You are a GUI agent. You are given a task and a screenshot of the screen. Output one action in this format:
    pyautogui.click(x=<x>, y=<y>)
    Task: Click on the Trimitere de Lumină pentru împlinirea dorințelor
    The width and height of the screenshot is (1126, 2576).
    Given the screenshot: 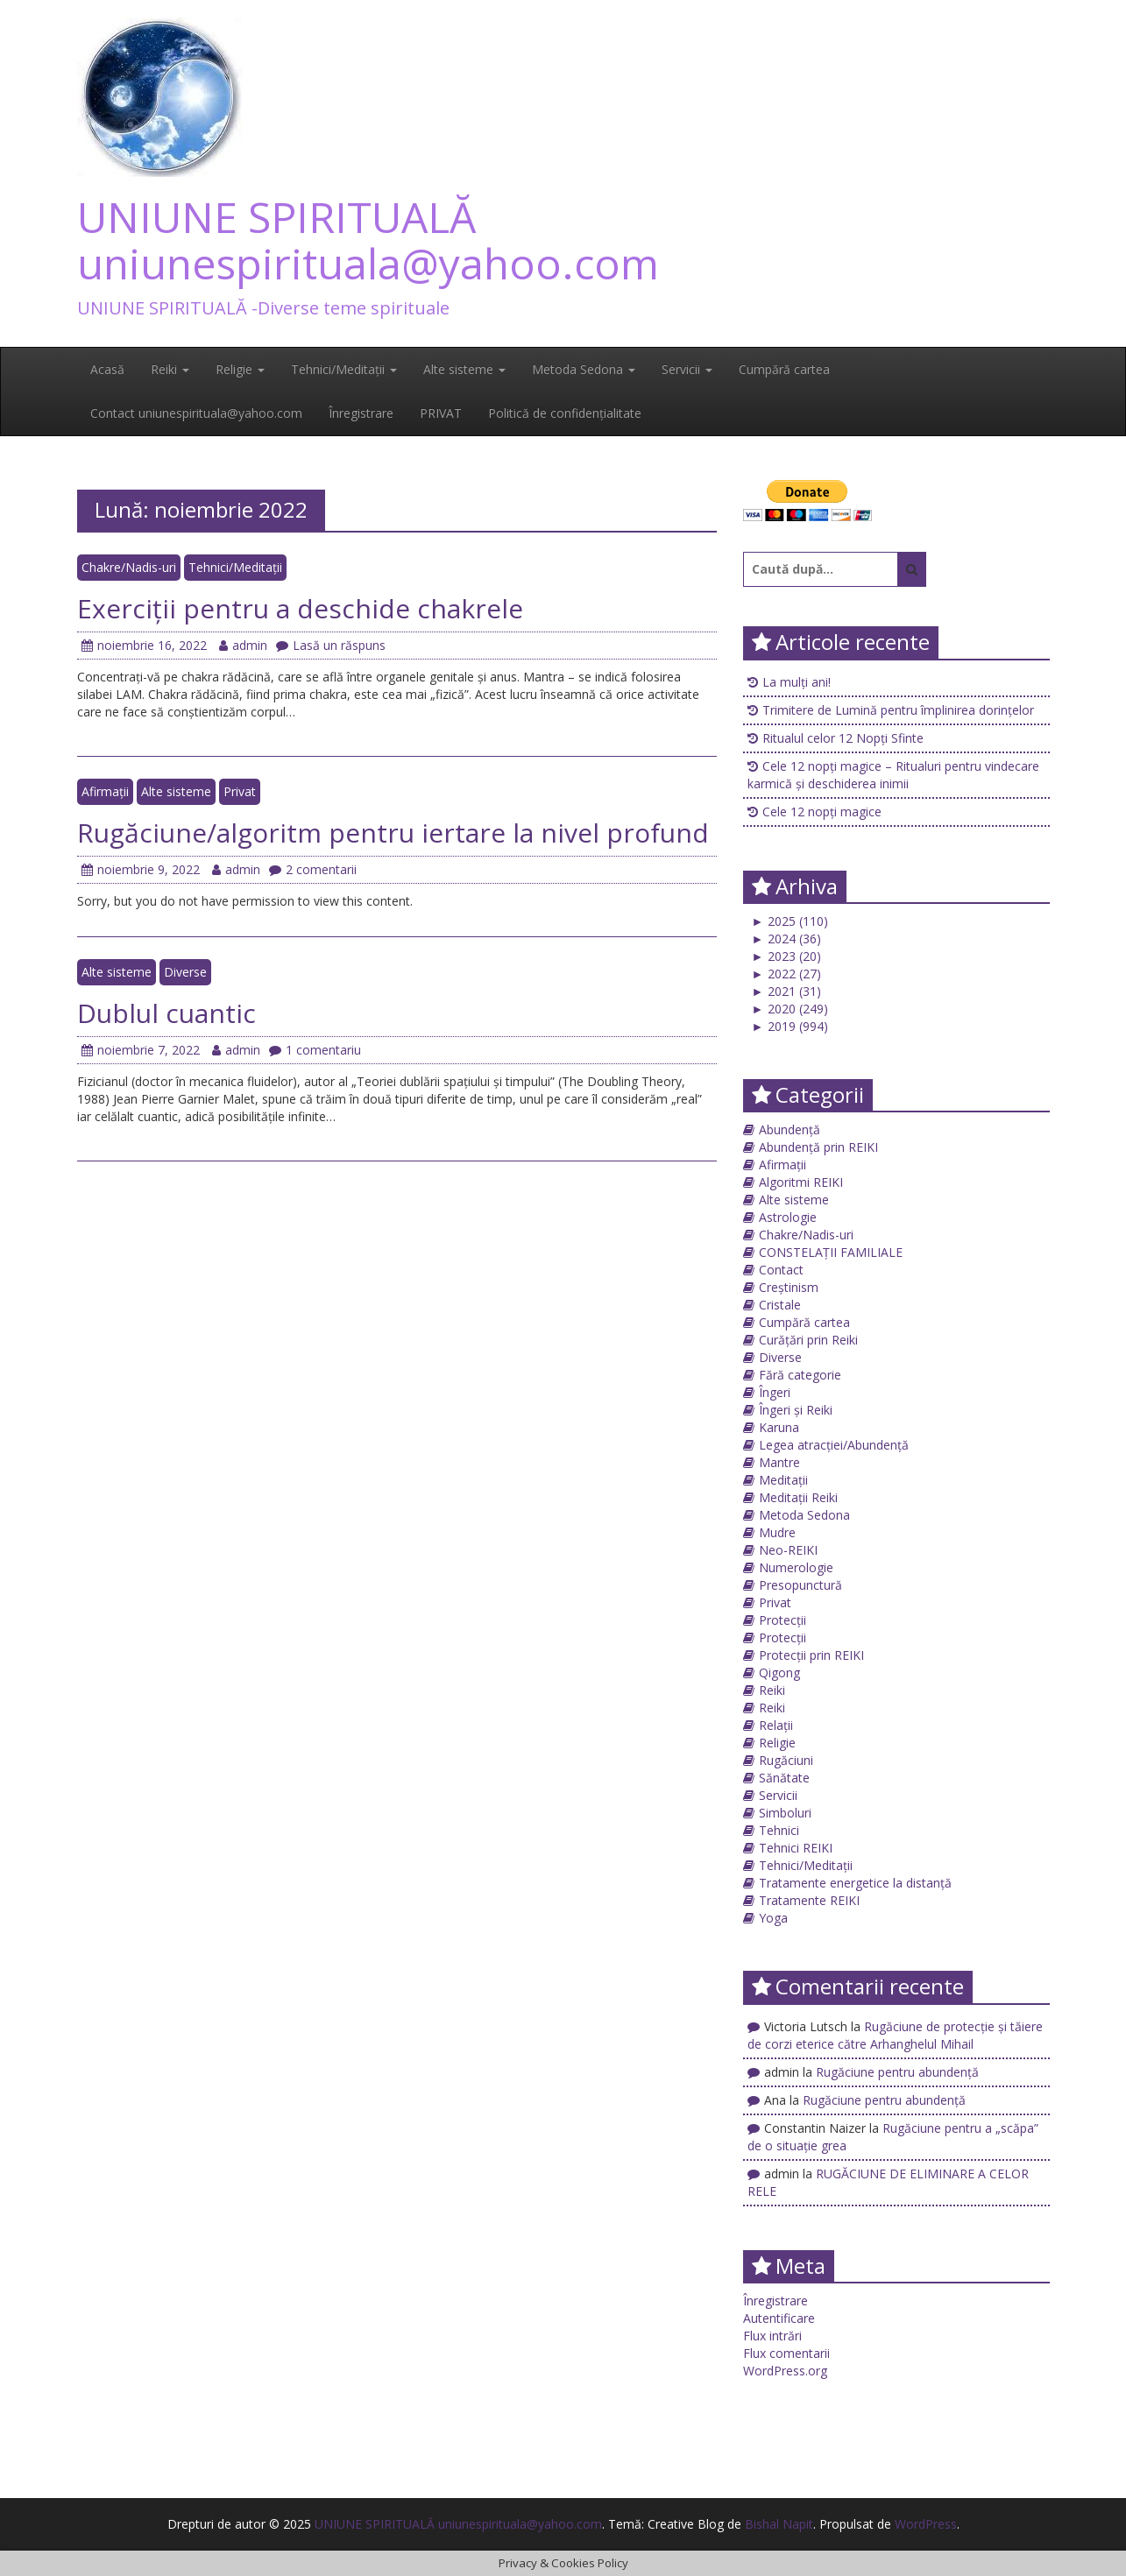 What is the action you would take?
    pyautogui.click(x=898, y=710)
    